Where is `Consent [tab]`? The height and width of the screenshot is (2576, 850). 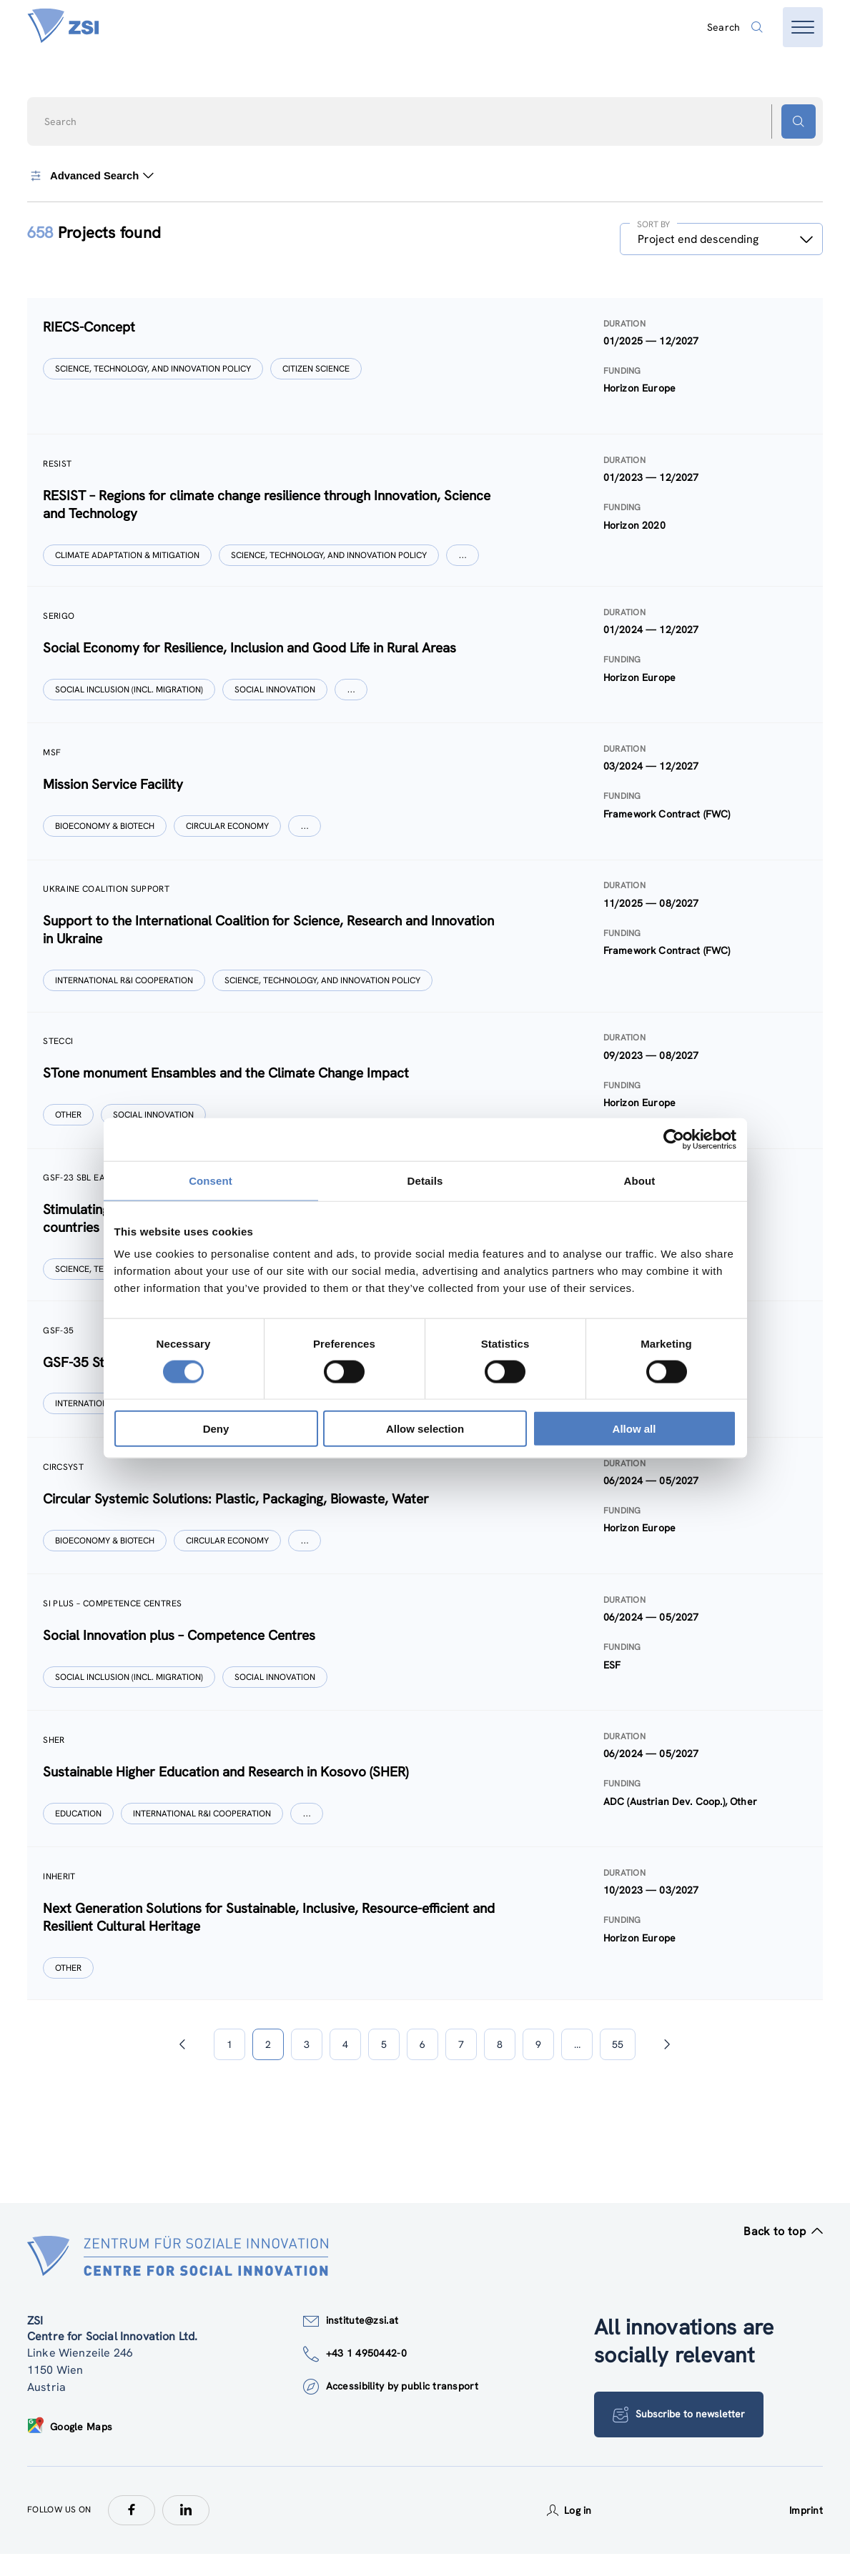
Consent [tab] is located at coordinates (210, 1180).